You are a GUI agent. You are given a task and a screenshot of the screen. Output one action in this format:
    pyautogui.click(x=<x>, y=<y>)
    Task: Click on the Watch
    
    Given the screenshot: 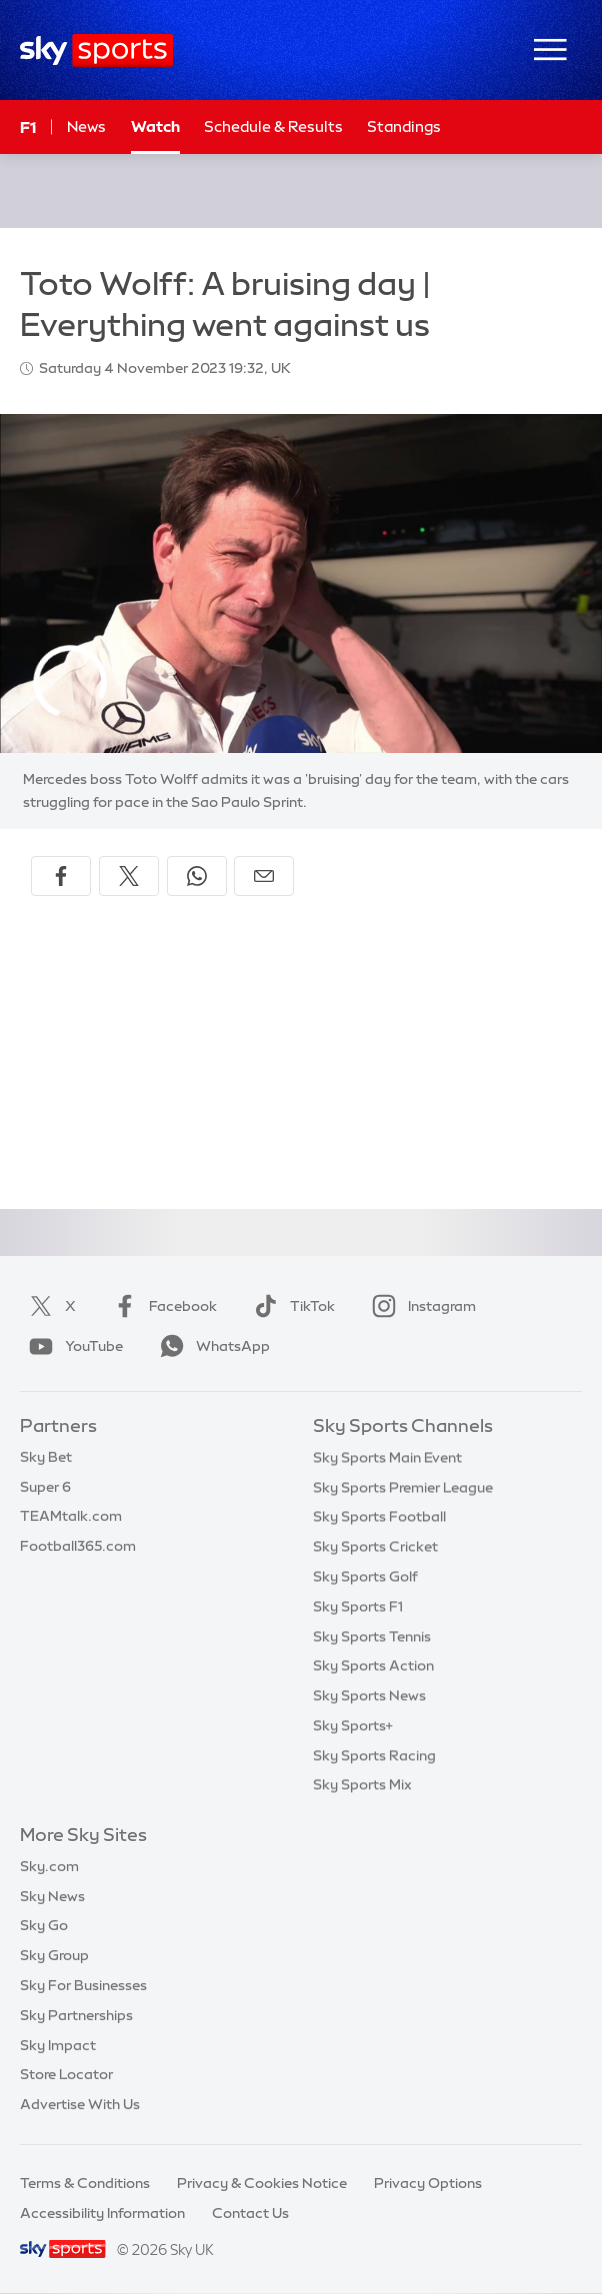 What is the action you would take?
    pyautogui.click(x=155, y=126)
    